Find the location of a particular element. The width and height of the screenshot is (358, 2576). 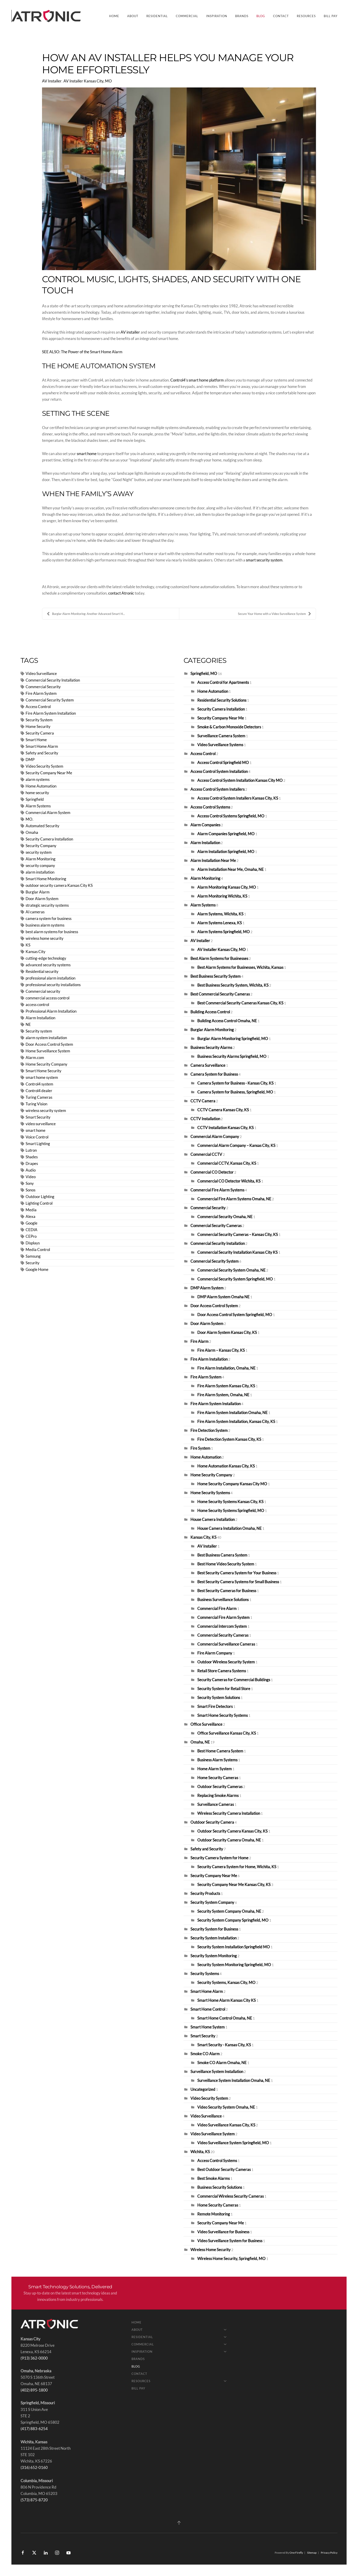

Best Business Camera System is located at coordinates (222, 1555).